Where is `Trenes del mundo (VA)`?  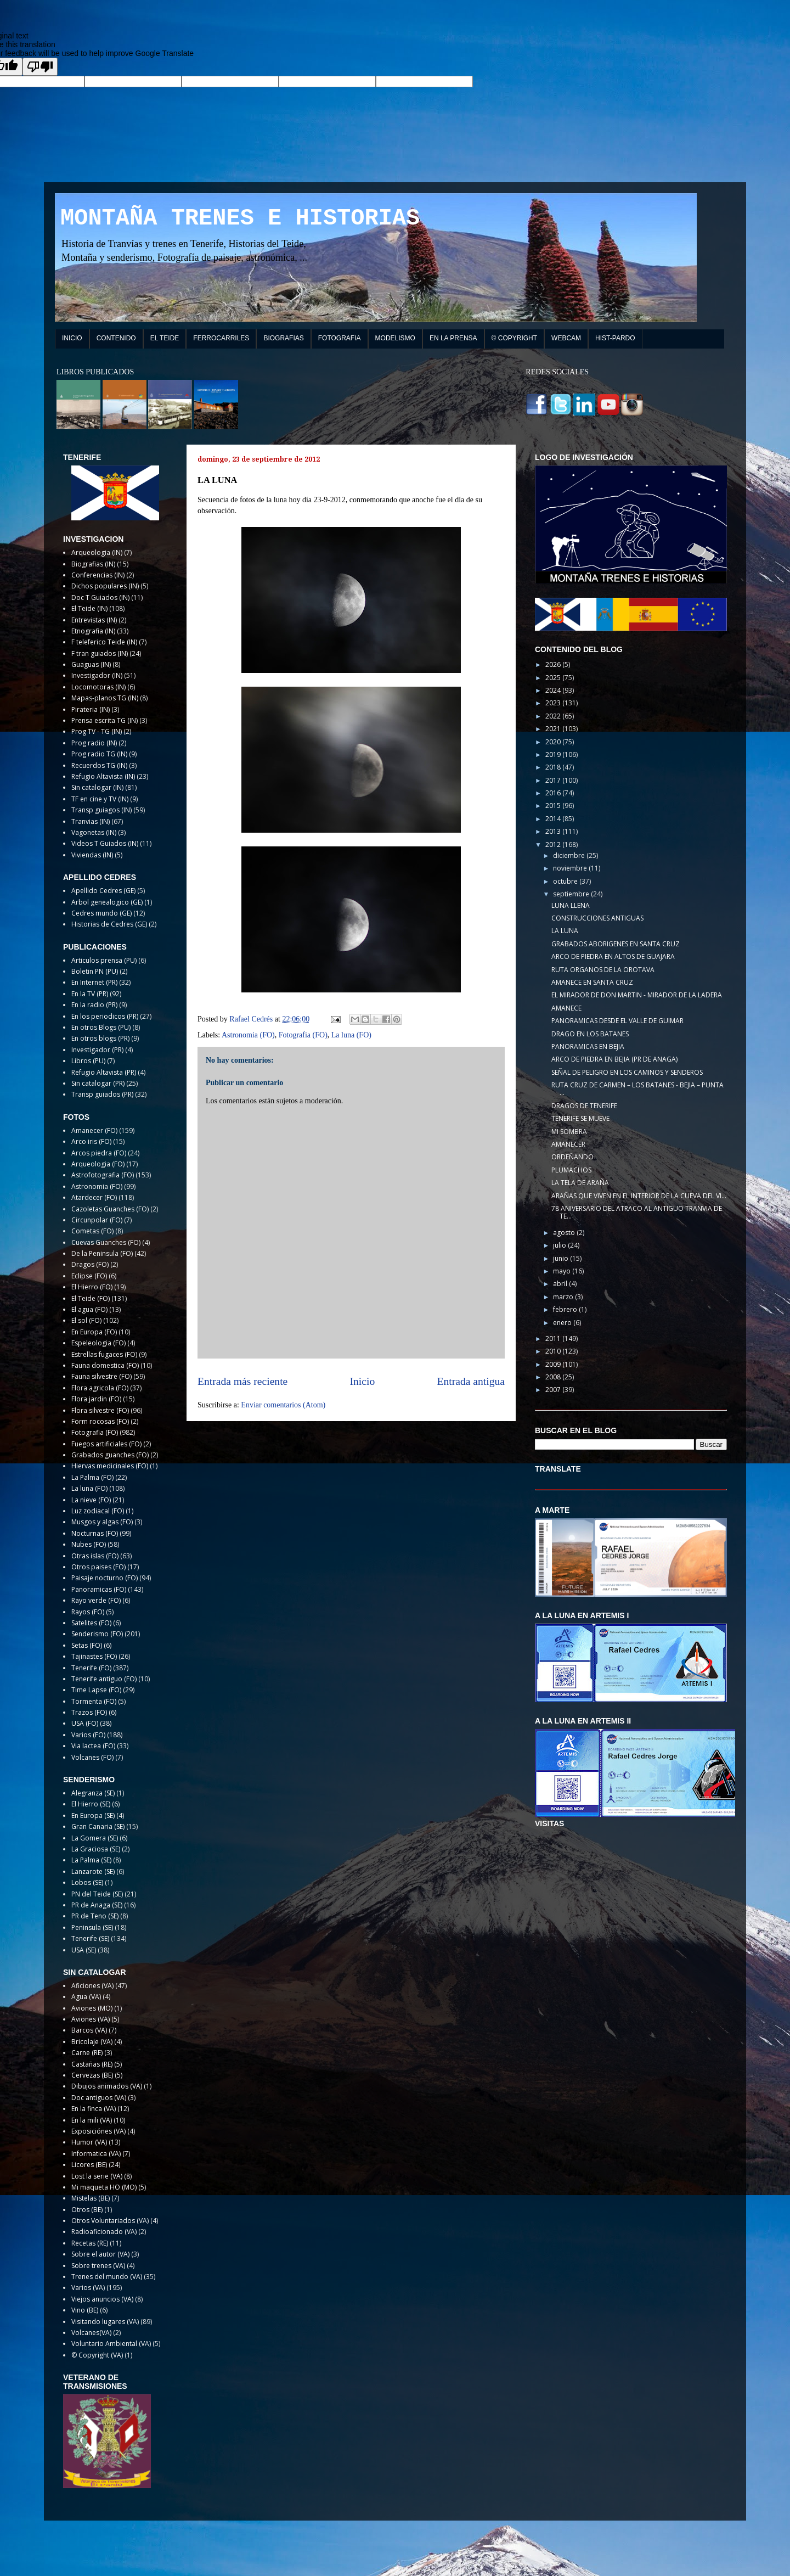 Trenes del mundo (VA) is located at coordinates (106, 2276).